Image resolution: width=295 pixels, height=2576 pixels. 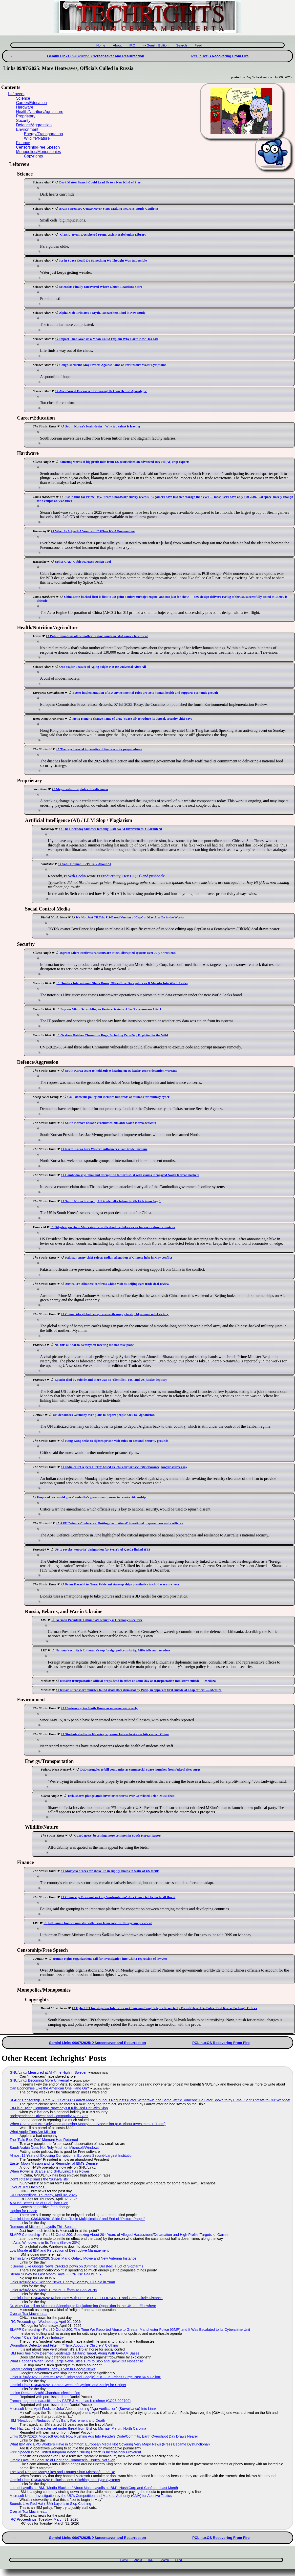 I want to click on Gemini Links 03/04/2026: "Slide Rule Triple Multiplication" and End of "Picture Pages", so click(x=77, y=2219).